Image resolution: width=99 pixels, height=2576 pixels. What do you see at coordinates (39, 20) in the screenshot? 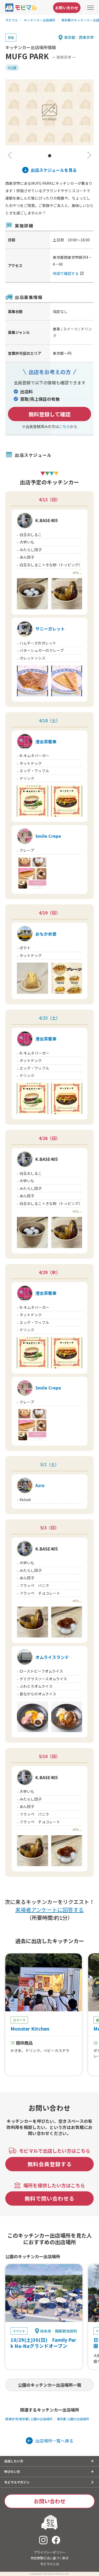
I see `キッチンカー出店場所` at bounding box center [39, 20].